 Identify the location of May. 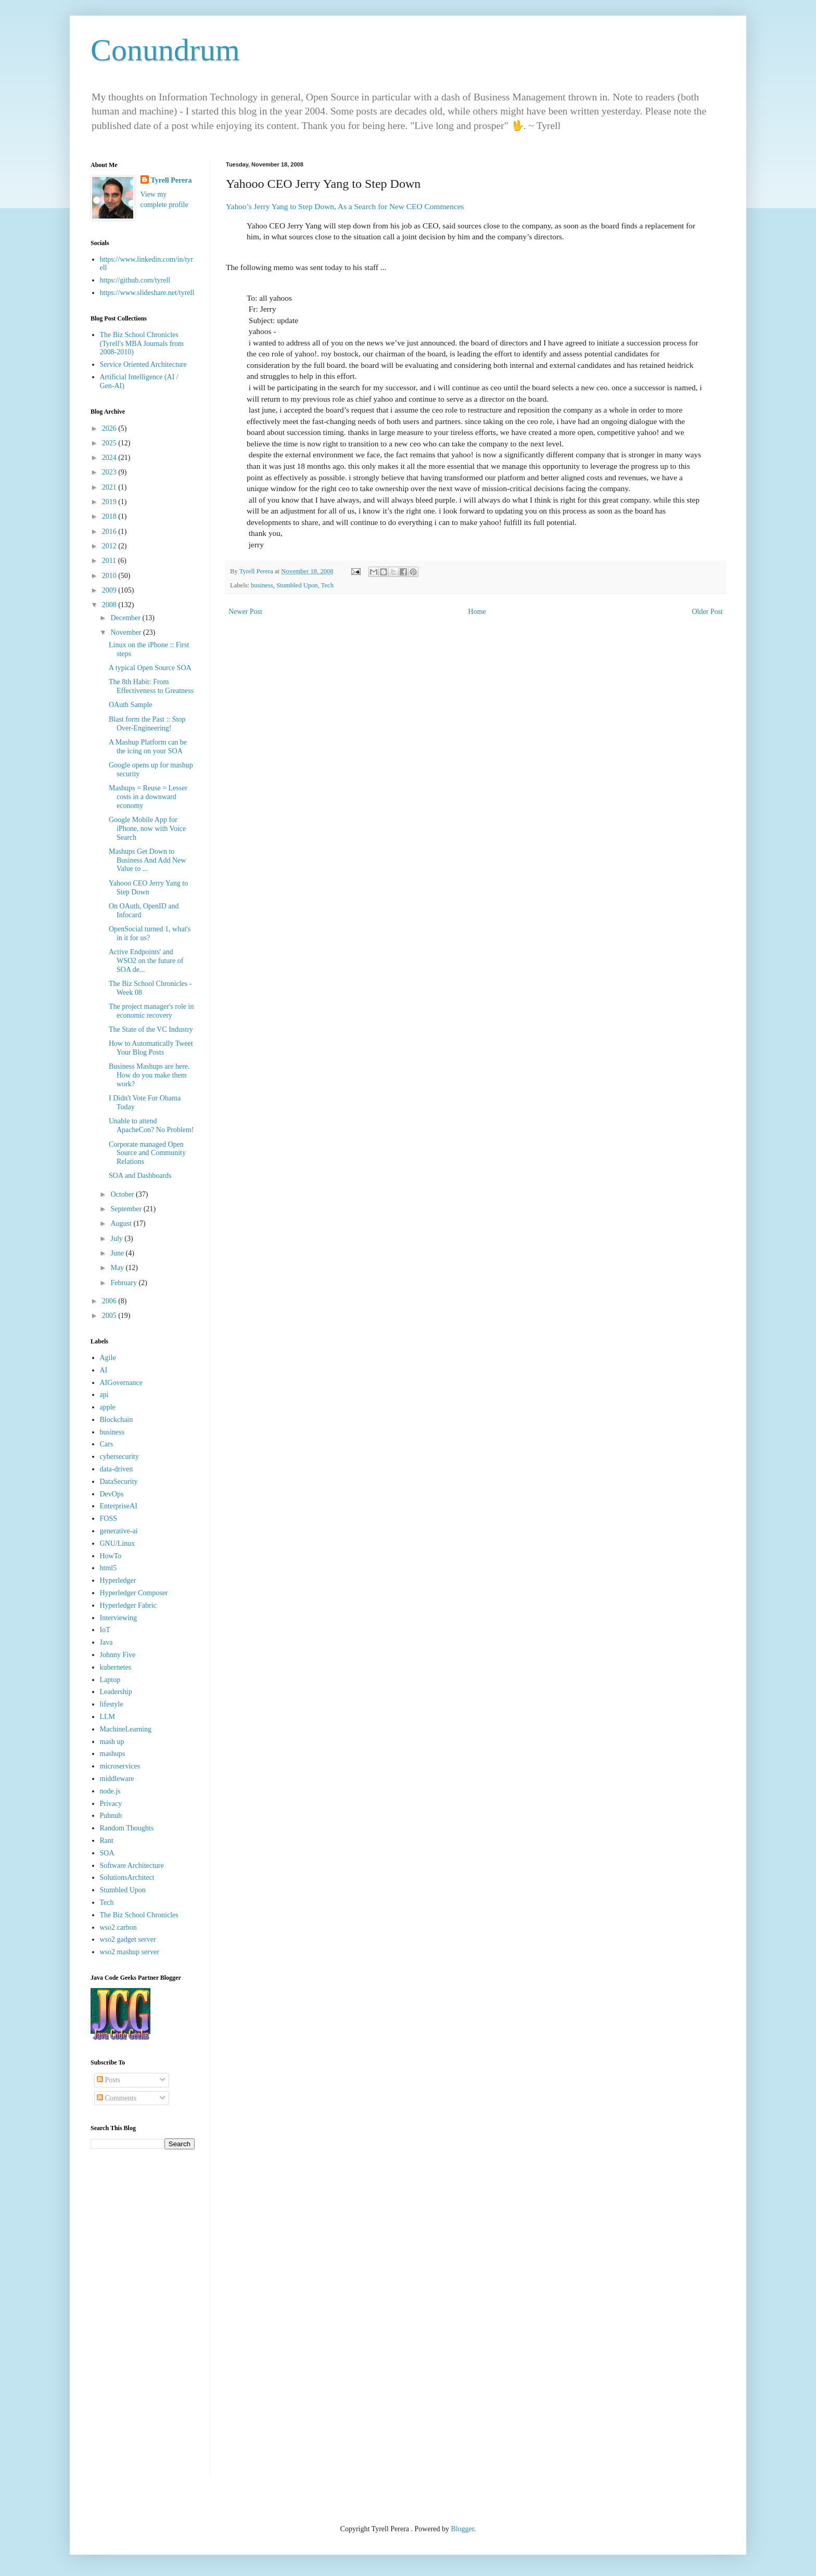
(117, 1268).